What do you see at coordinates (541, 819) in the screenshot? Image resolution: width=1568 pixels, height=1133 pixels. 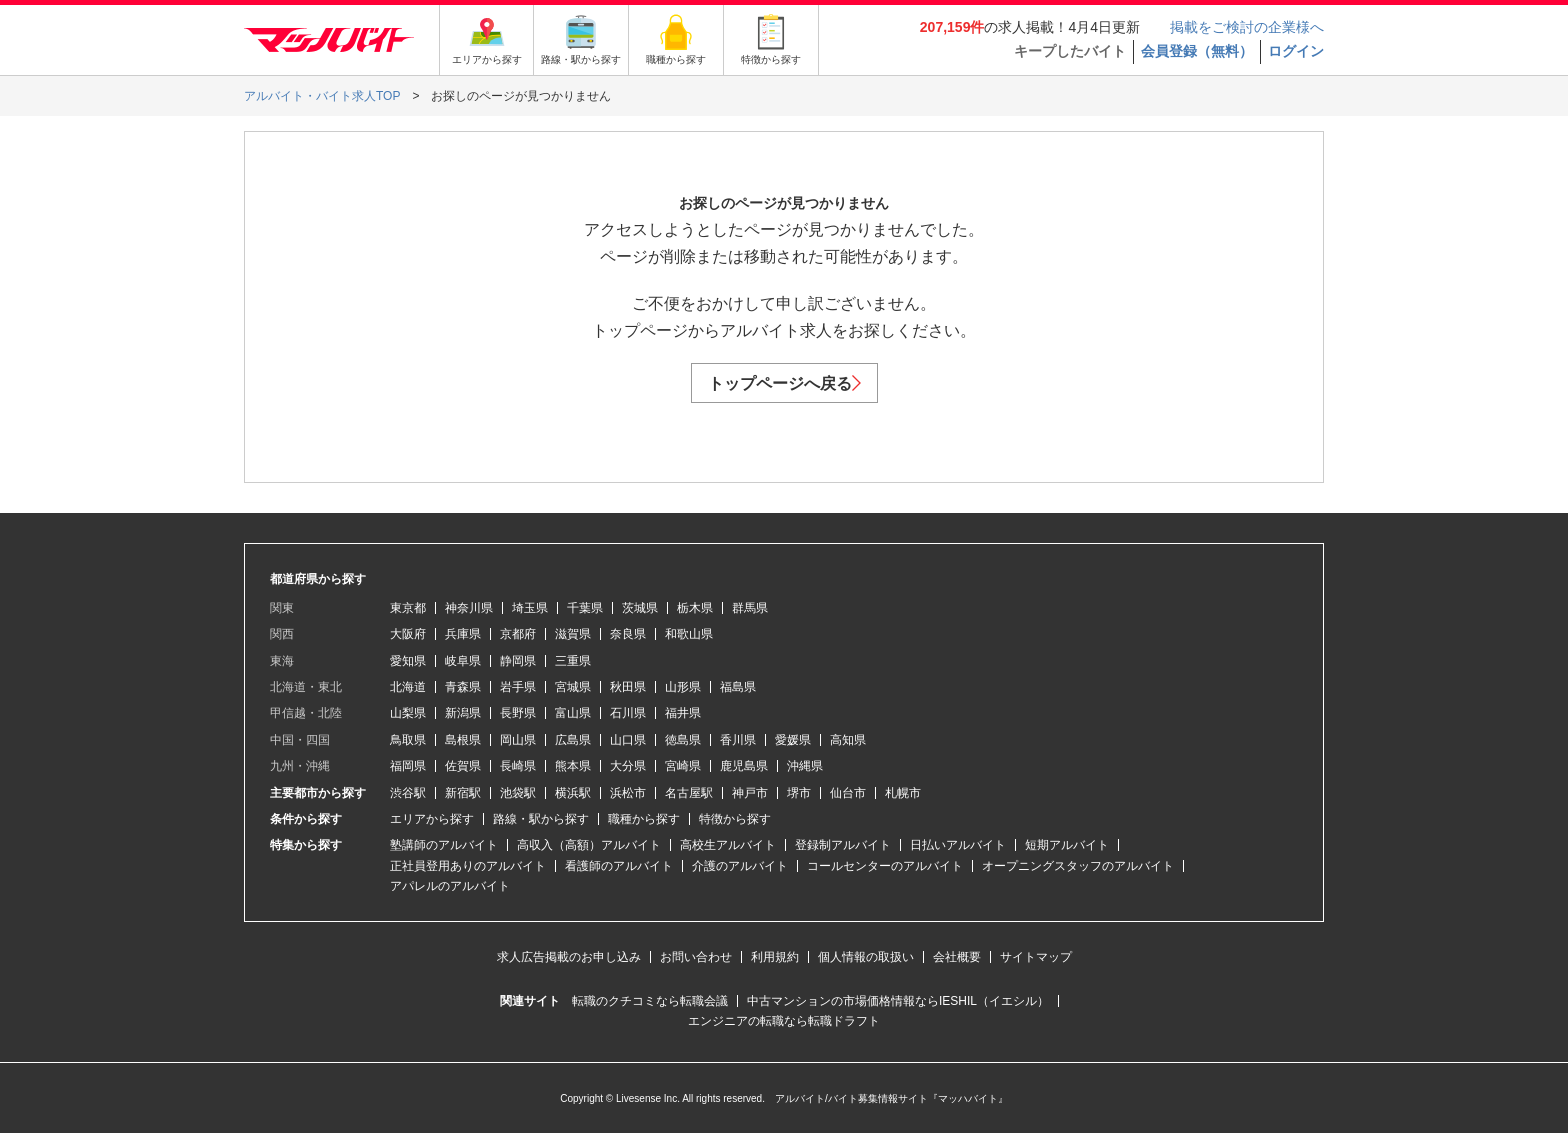 I see `路線・駅から探す` at bounding box center [541, 819].